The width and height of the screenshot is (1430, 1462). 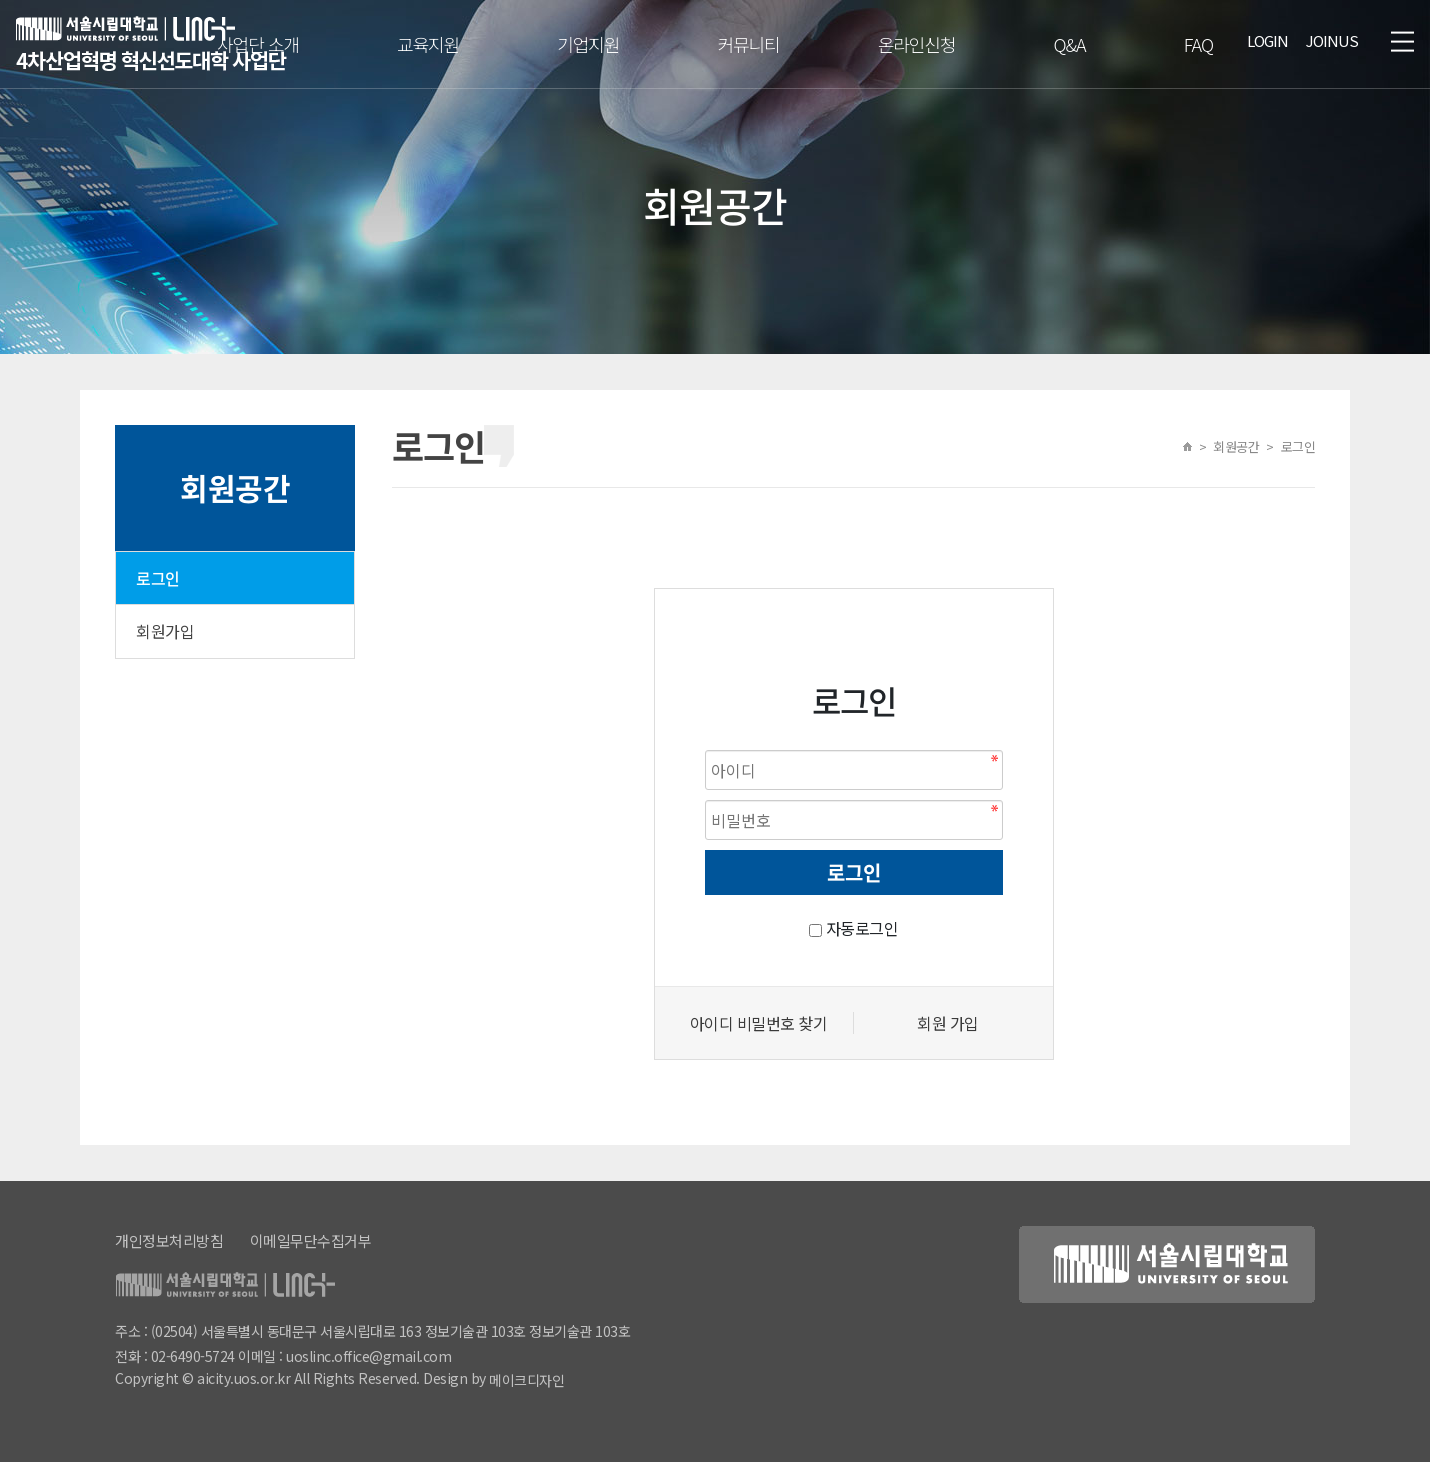 What do you see at coordinates (1402, 41) in the screenshot?
I see `메뉴` at bounding box center [1402, 41].